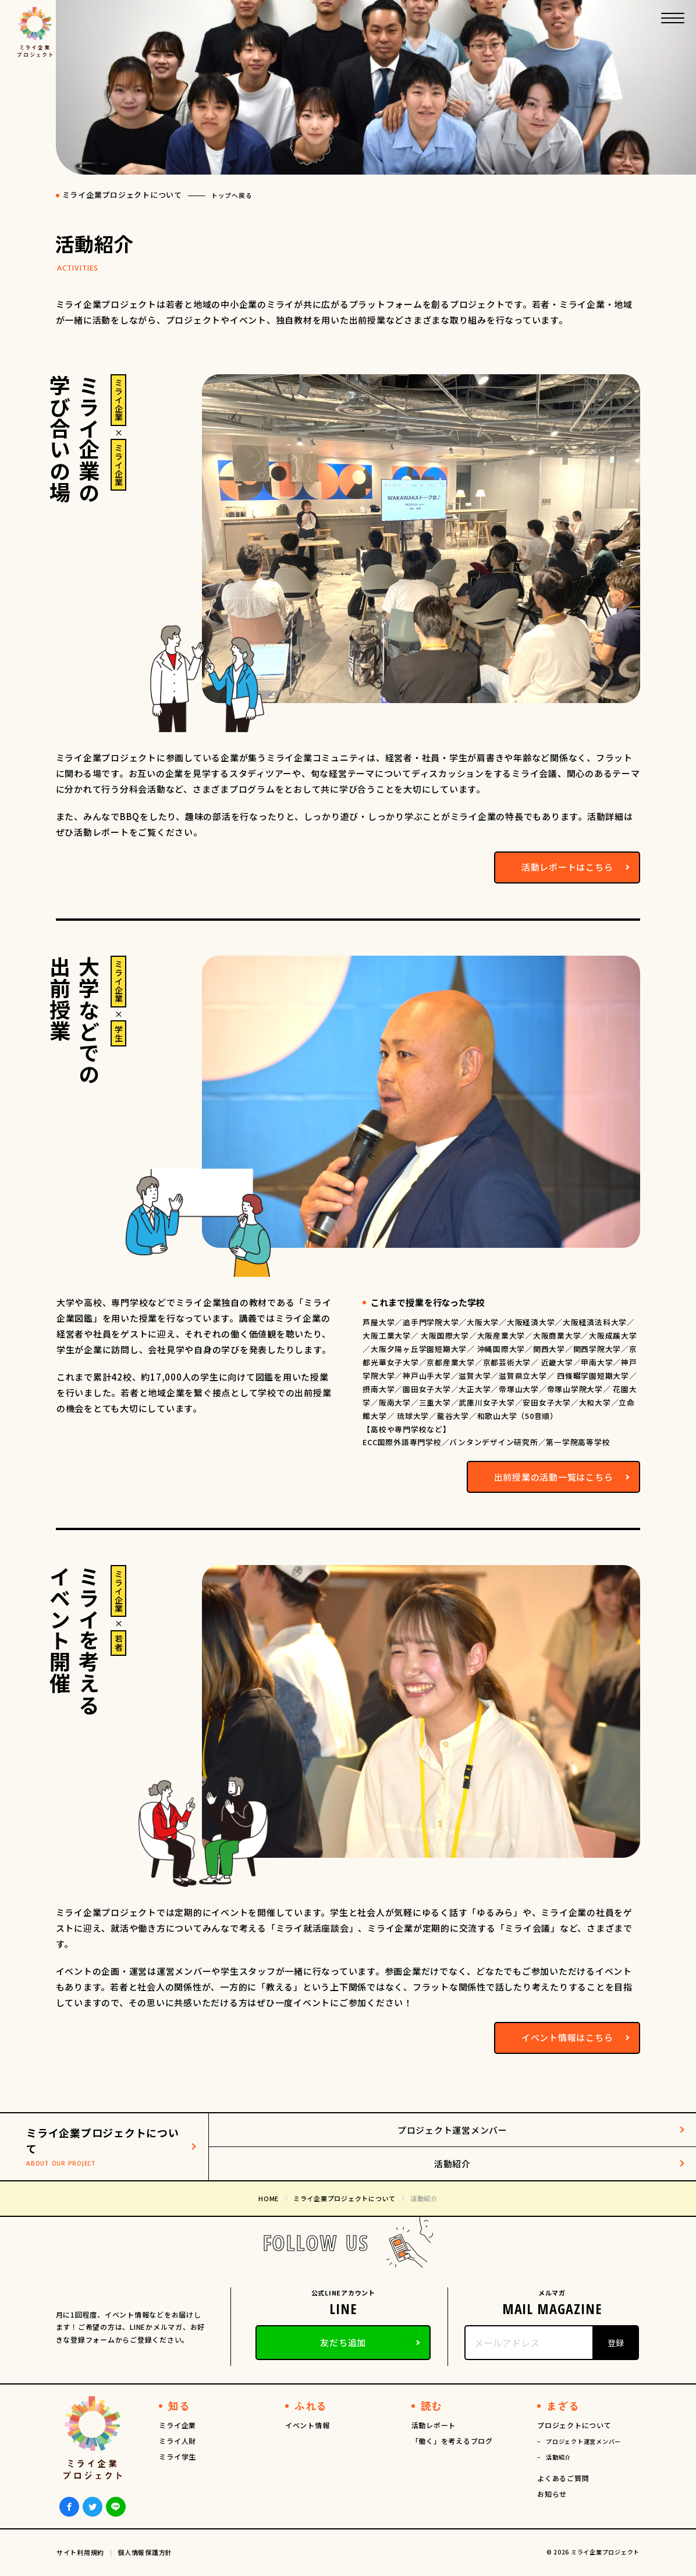  What do you see at coordinates (567, 867) in the screenshot?
I see `活動レポートはこちら` at bounding box center [567, 867].